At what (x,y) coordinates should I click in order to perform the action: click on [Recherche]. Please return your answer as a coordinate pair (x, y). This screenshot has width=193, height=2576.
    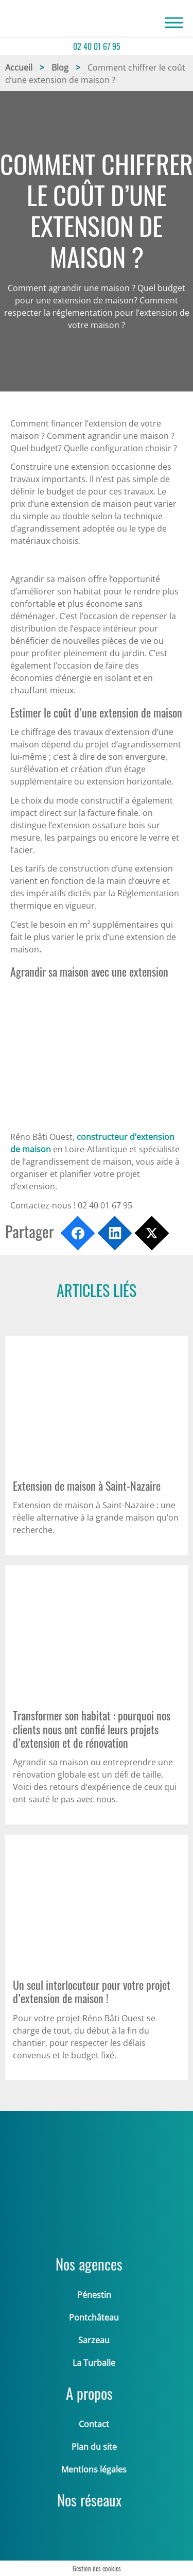
    Looking at the image, I should click on (174, 22).